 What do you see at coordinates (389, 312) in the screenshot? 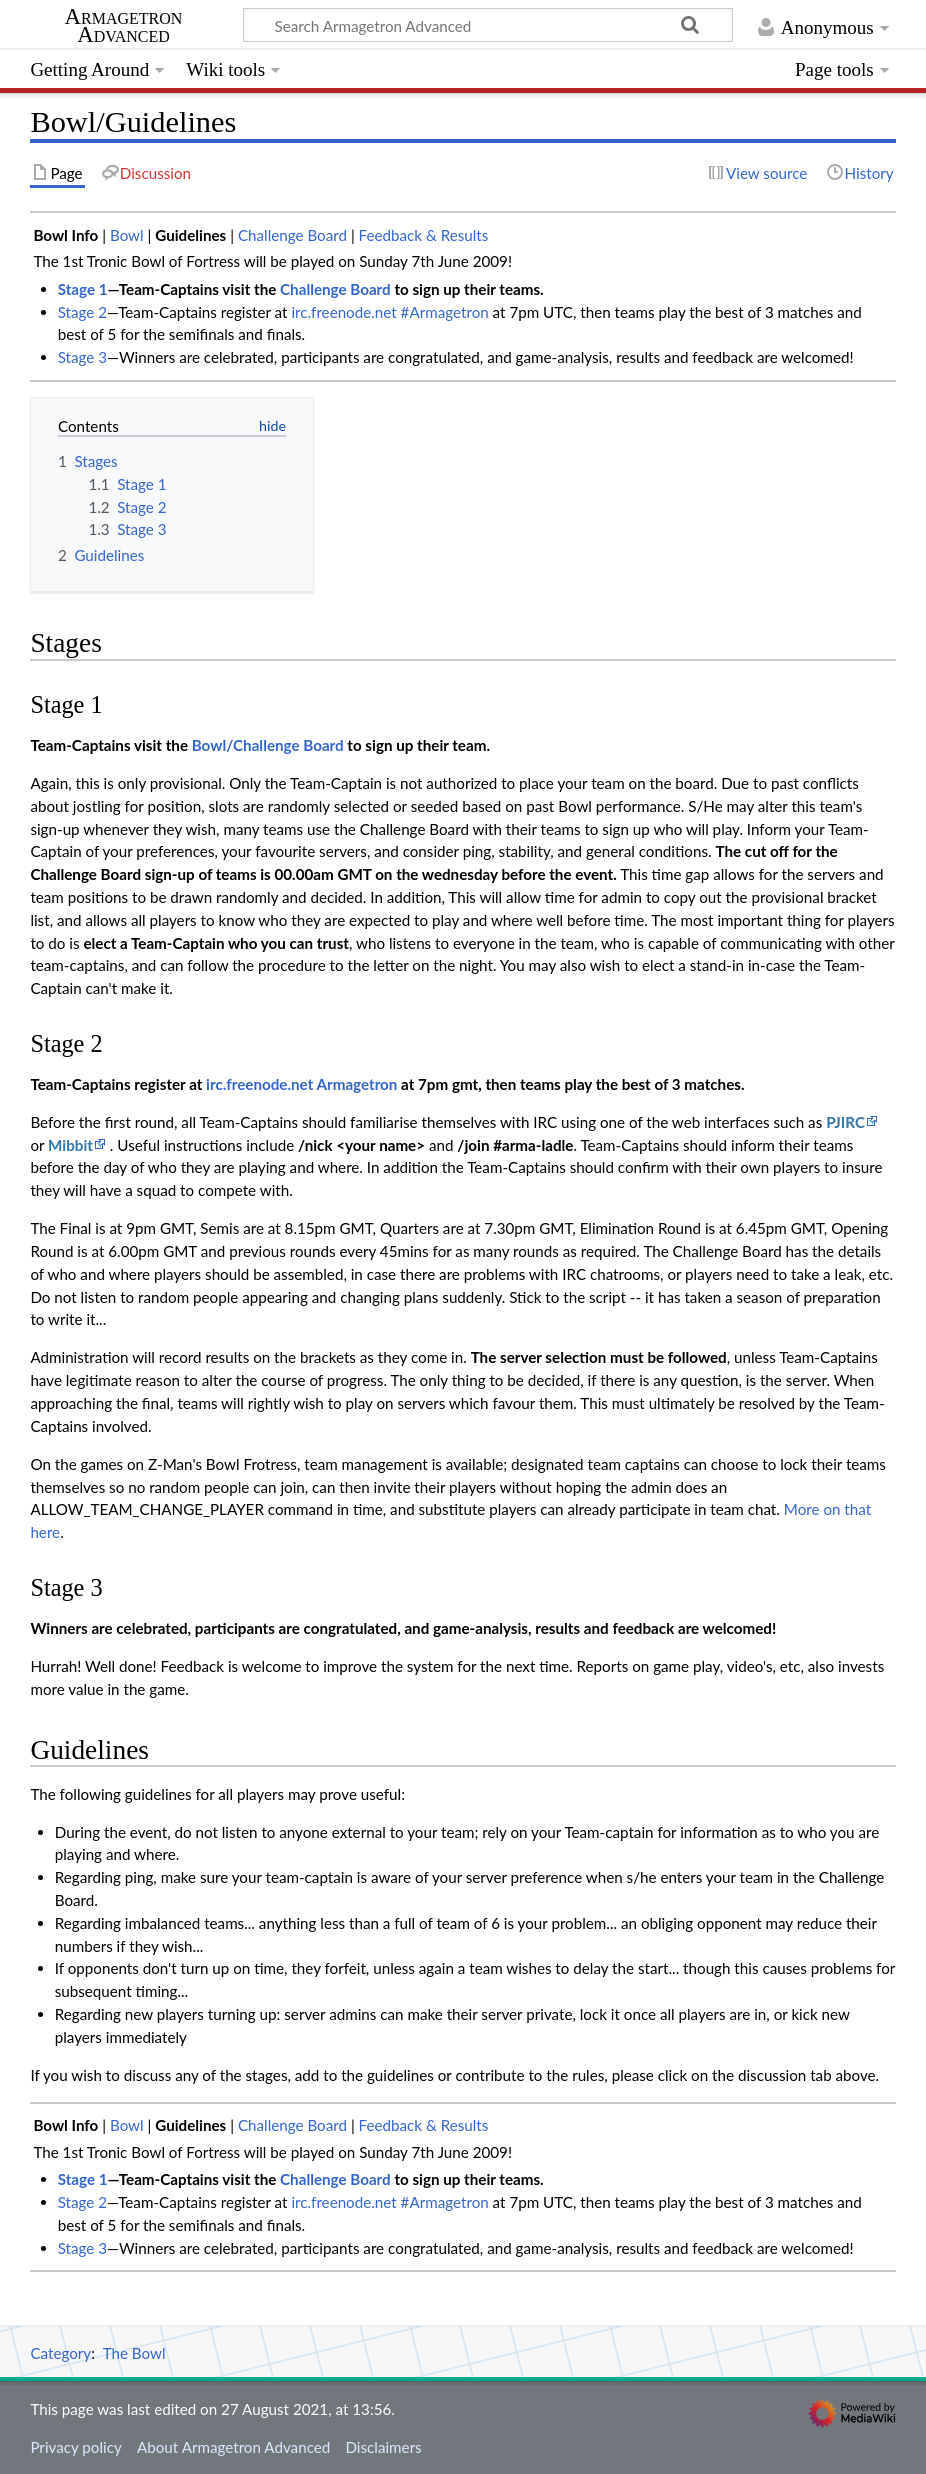
I see `irc.freenode.net #Armagetron` at bounding box center [389, 312].